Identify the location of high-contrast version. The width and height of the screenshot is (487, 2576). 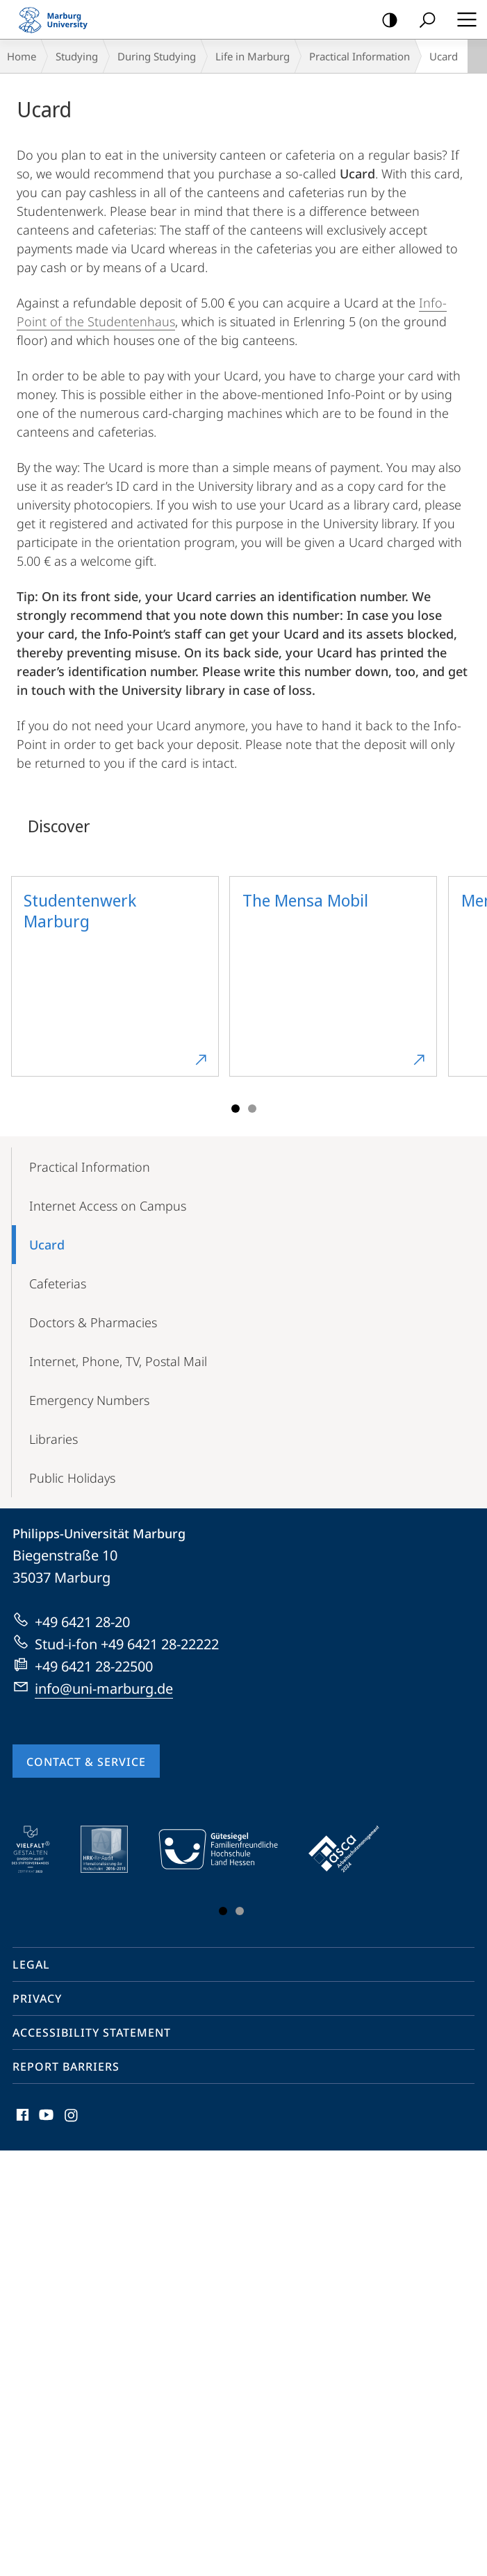
(385, 20).